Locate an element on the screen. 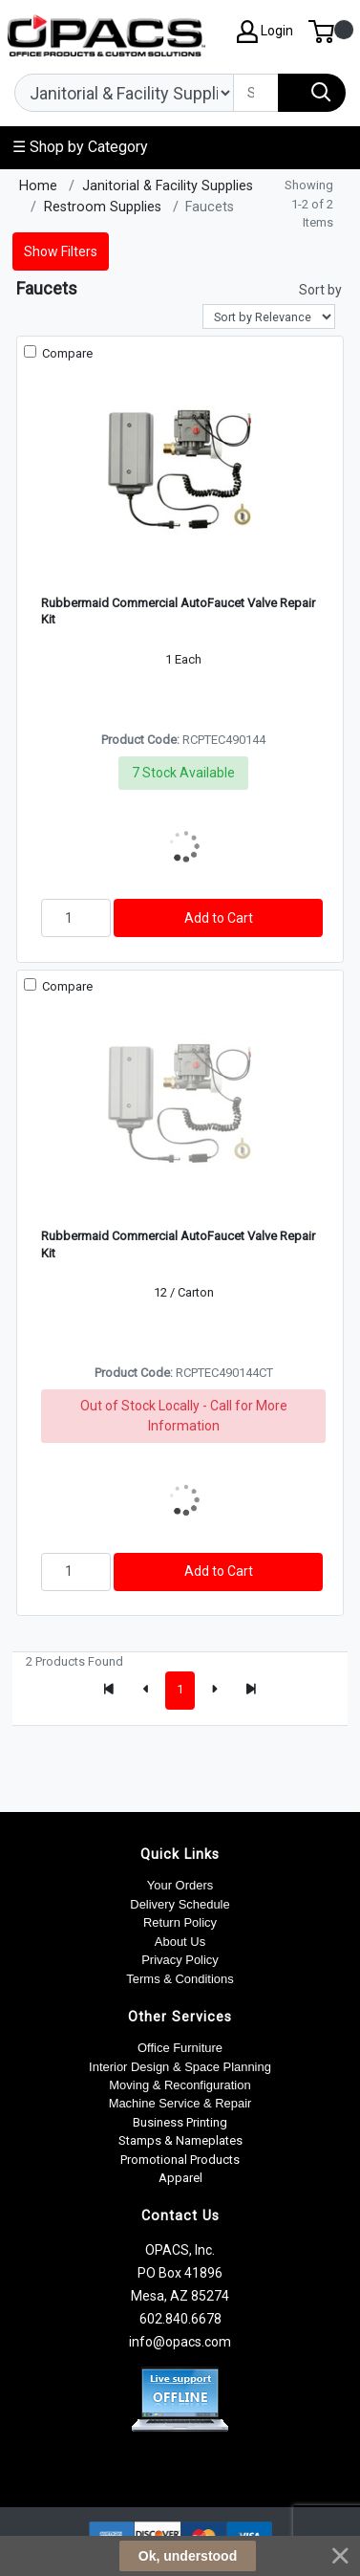 The height and width of the screenshot is (2576, 360). Show Filters is located at coordinates (60, 251).